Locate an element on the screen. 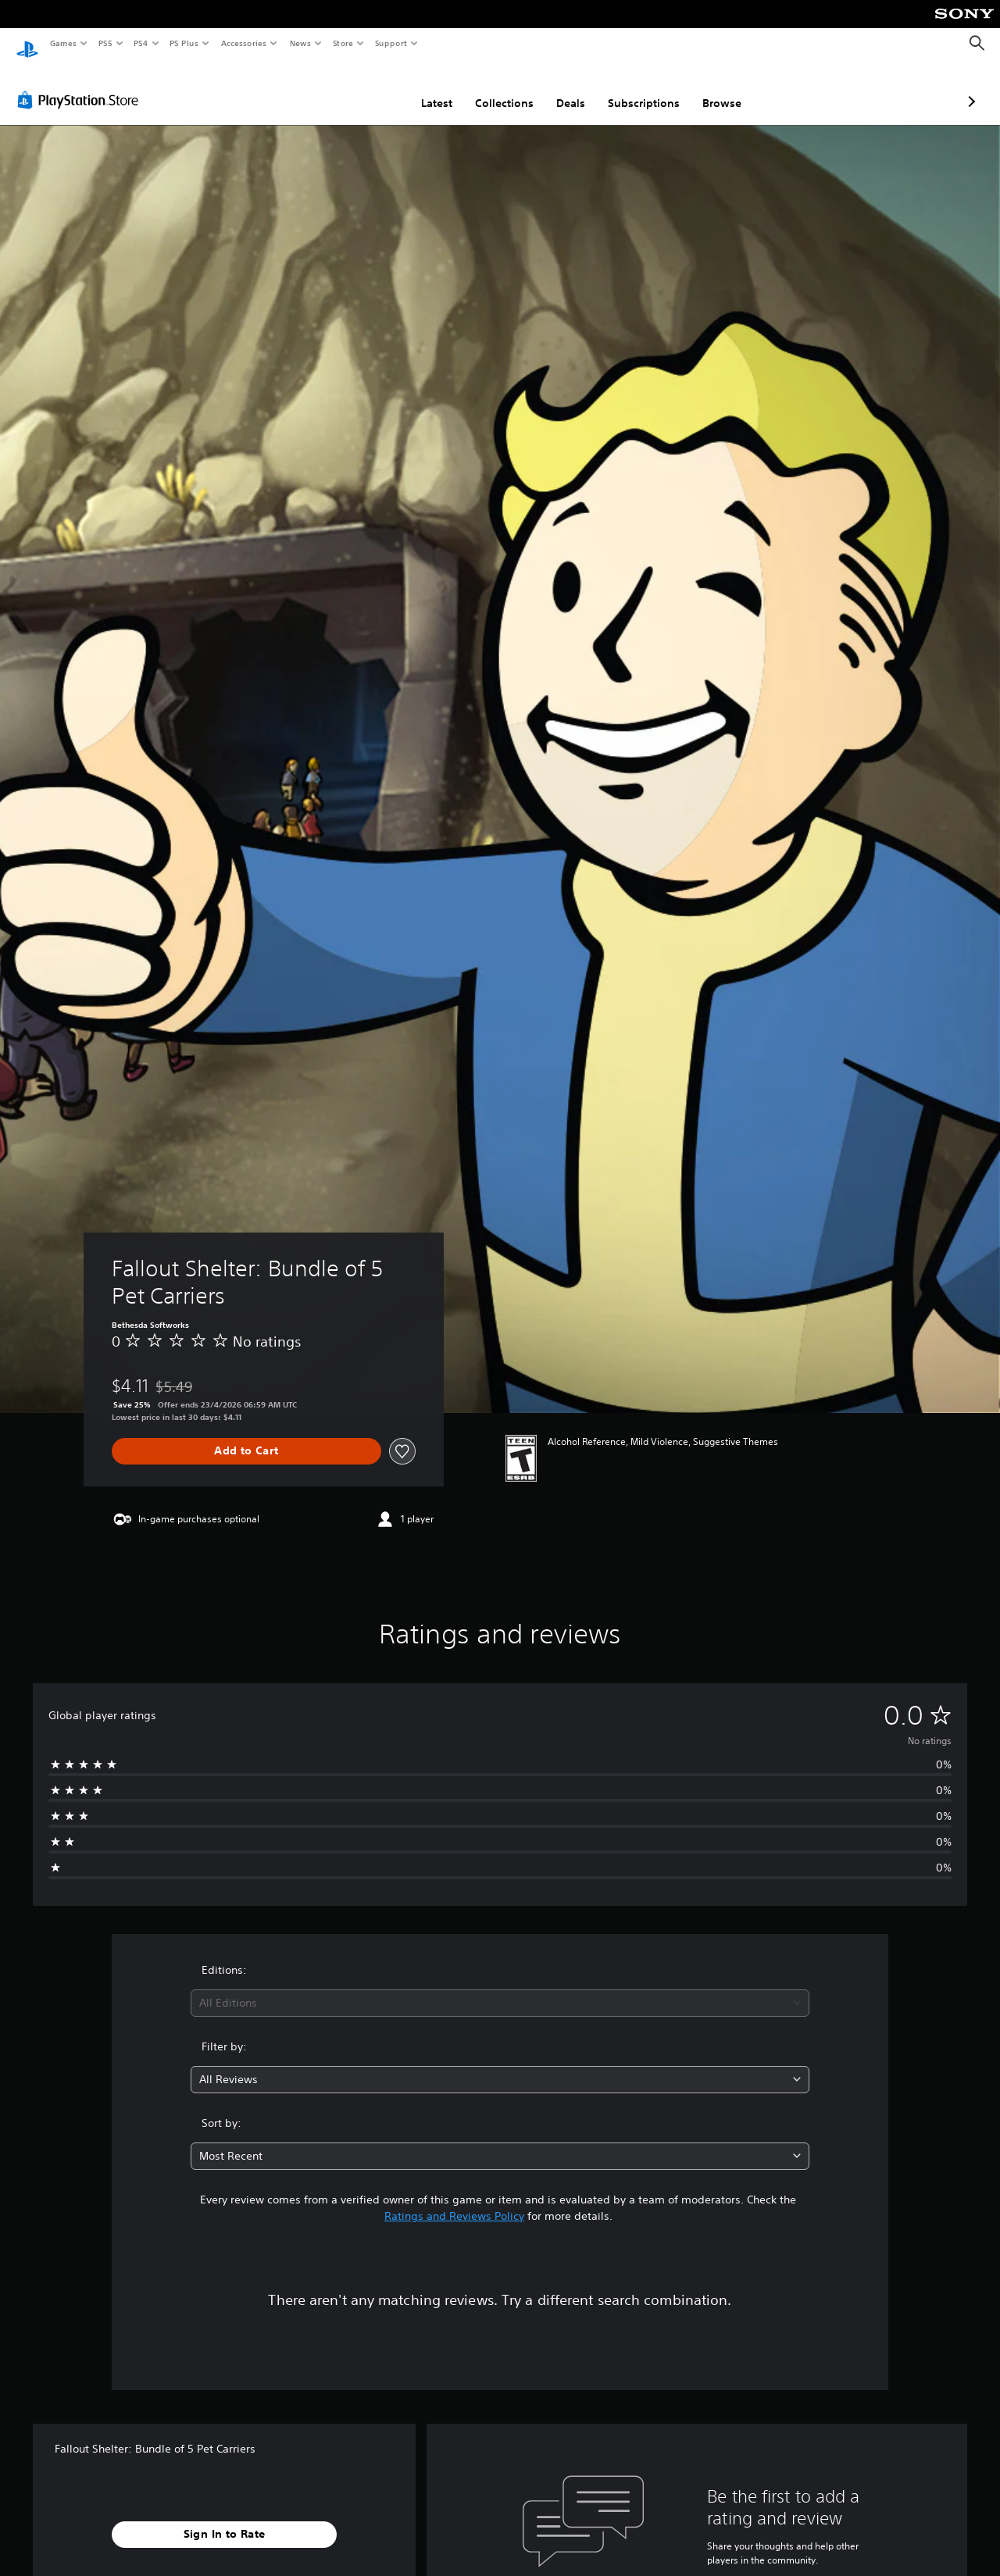 This screenshot has height=2576, width=1000. Subscriptions is located at coordinates (561, 88).